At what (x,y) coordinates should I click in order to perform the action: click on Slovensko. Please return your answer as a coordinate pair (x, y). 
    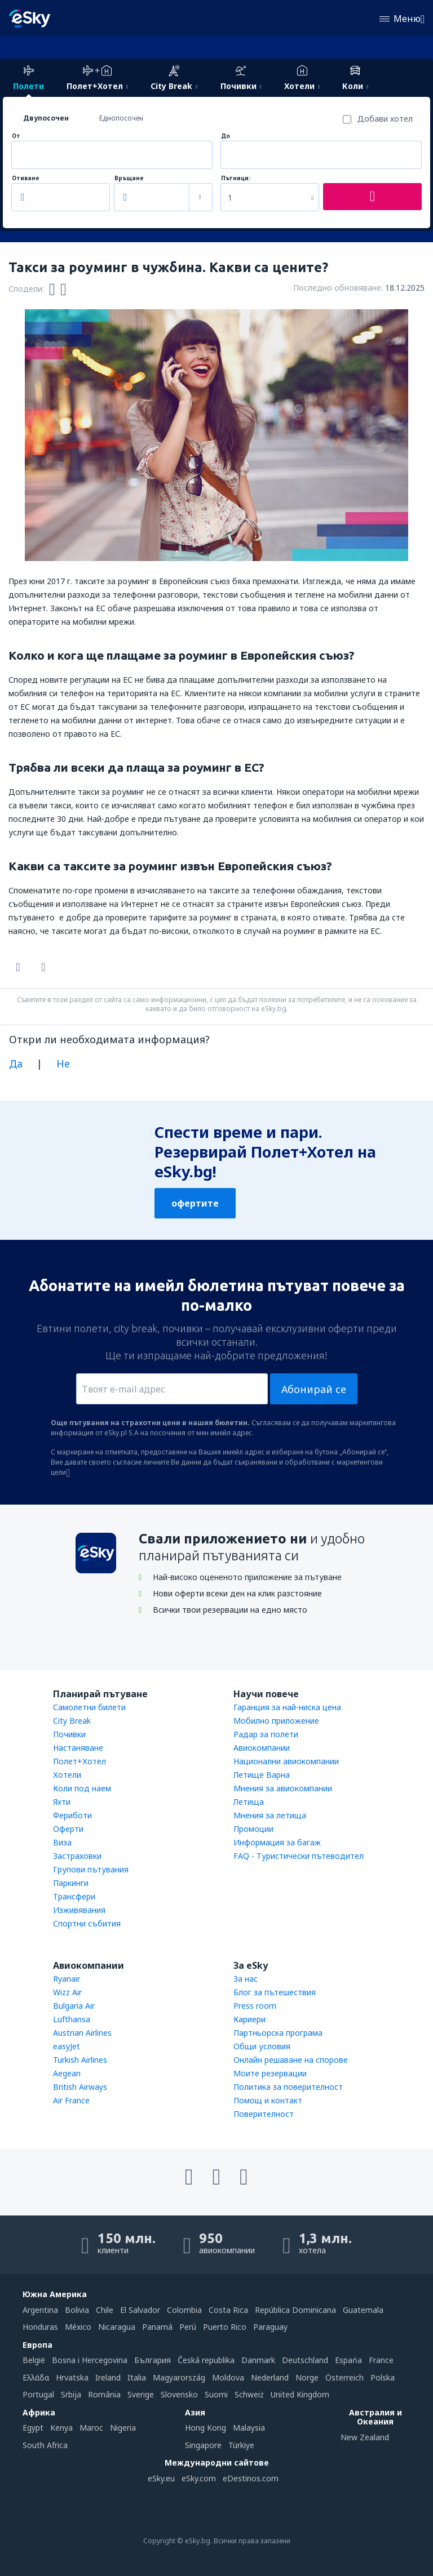
    Looking at the image, I should click on (179, 2394).